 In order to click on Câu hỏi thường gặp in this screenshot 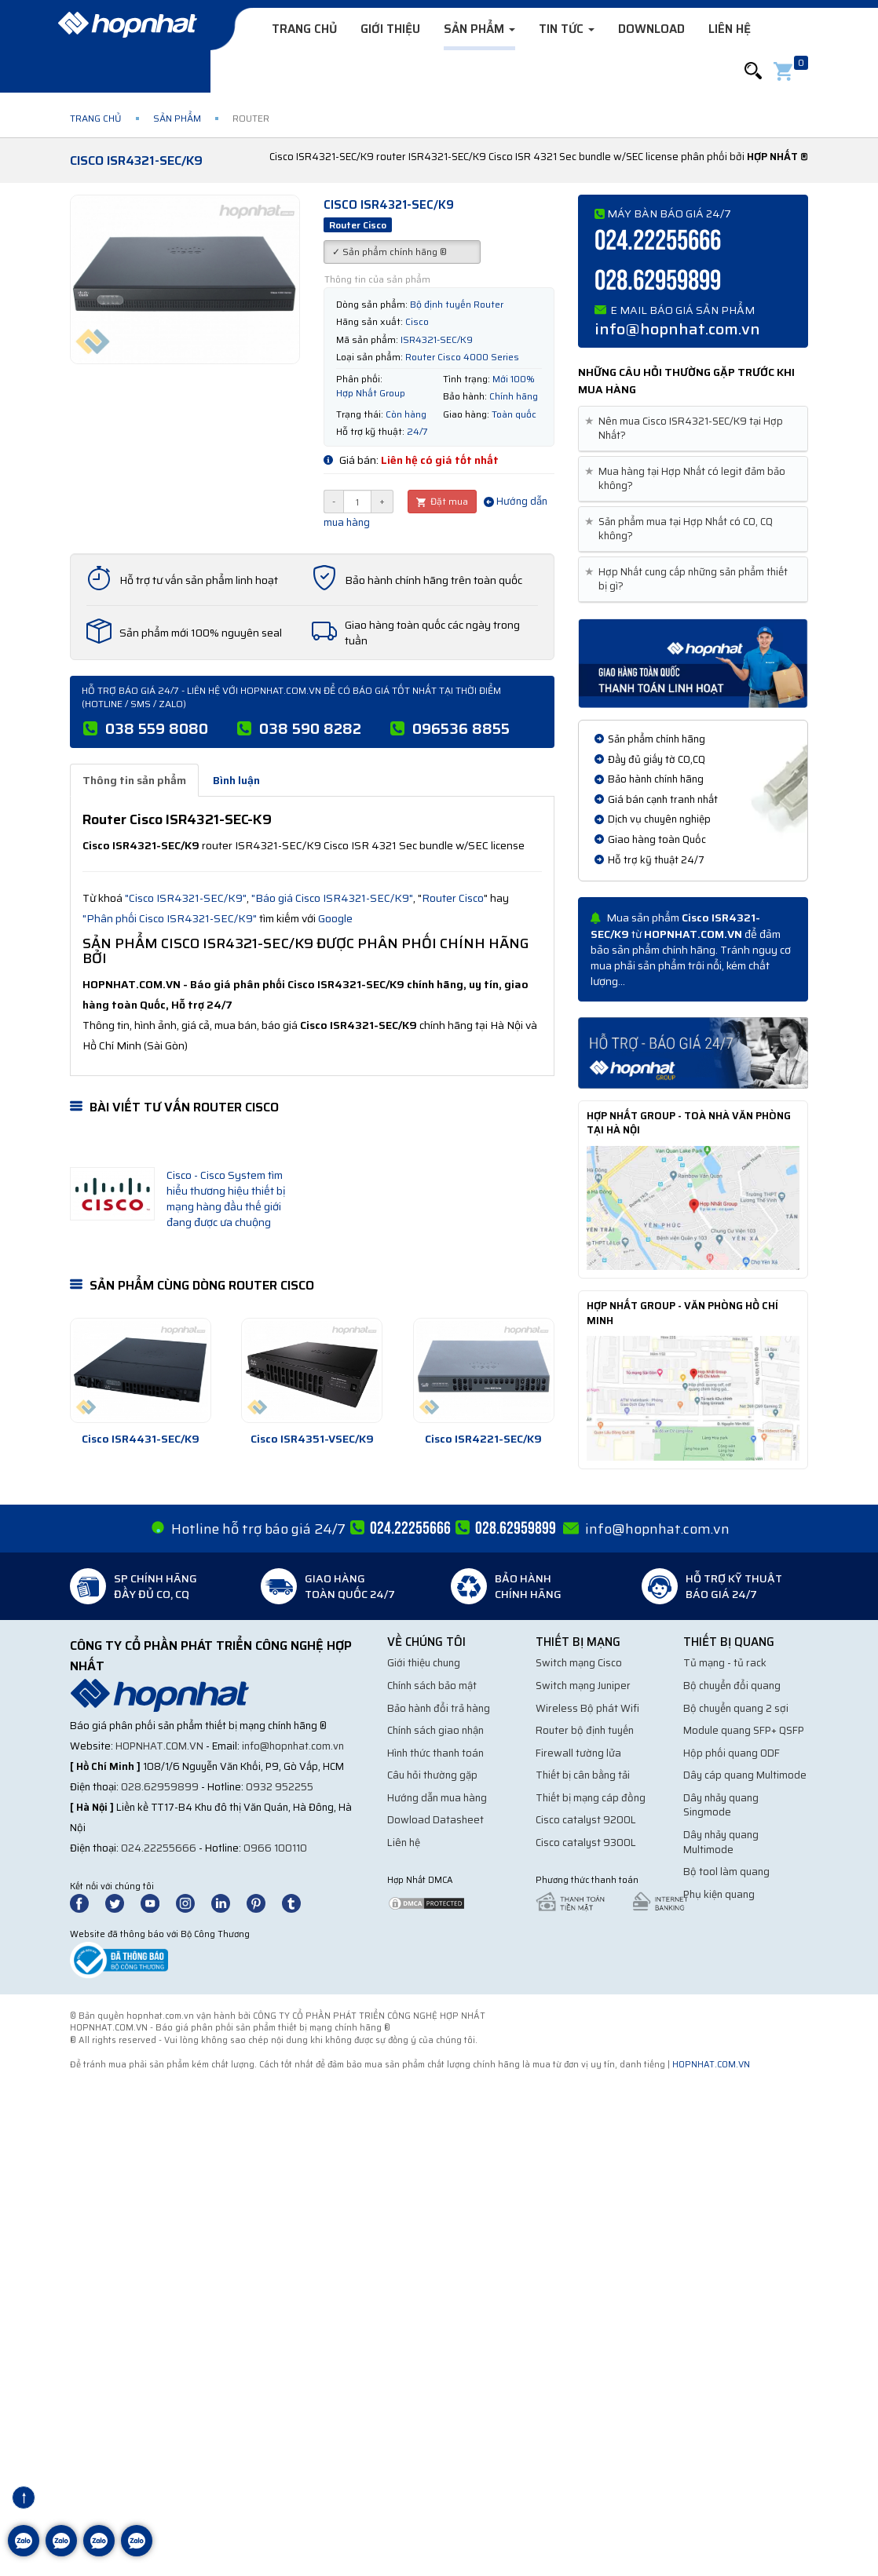, I will do `click(432, 1775)`.